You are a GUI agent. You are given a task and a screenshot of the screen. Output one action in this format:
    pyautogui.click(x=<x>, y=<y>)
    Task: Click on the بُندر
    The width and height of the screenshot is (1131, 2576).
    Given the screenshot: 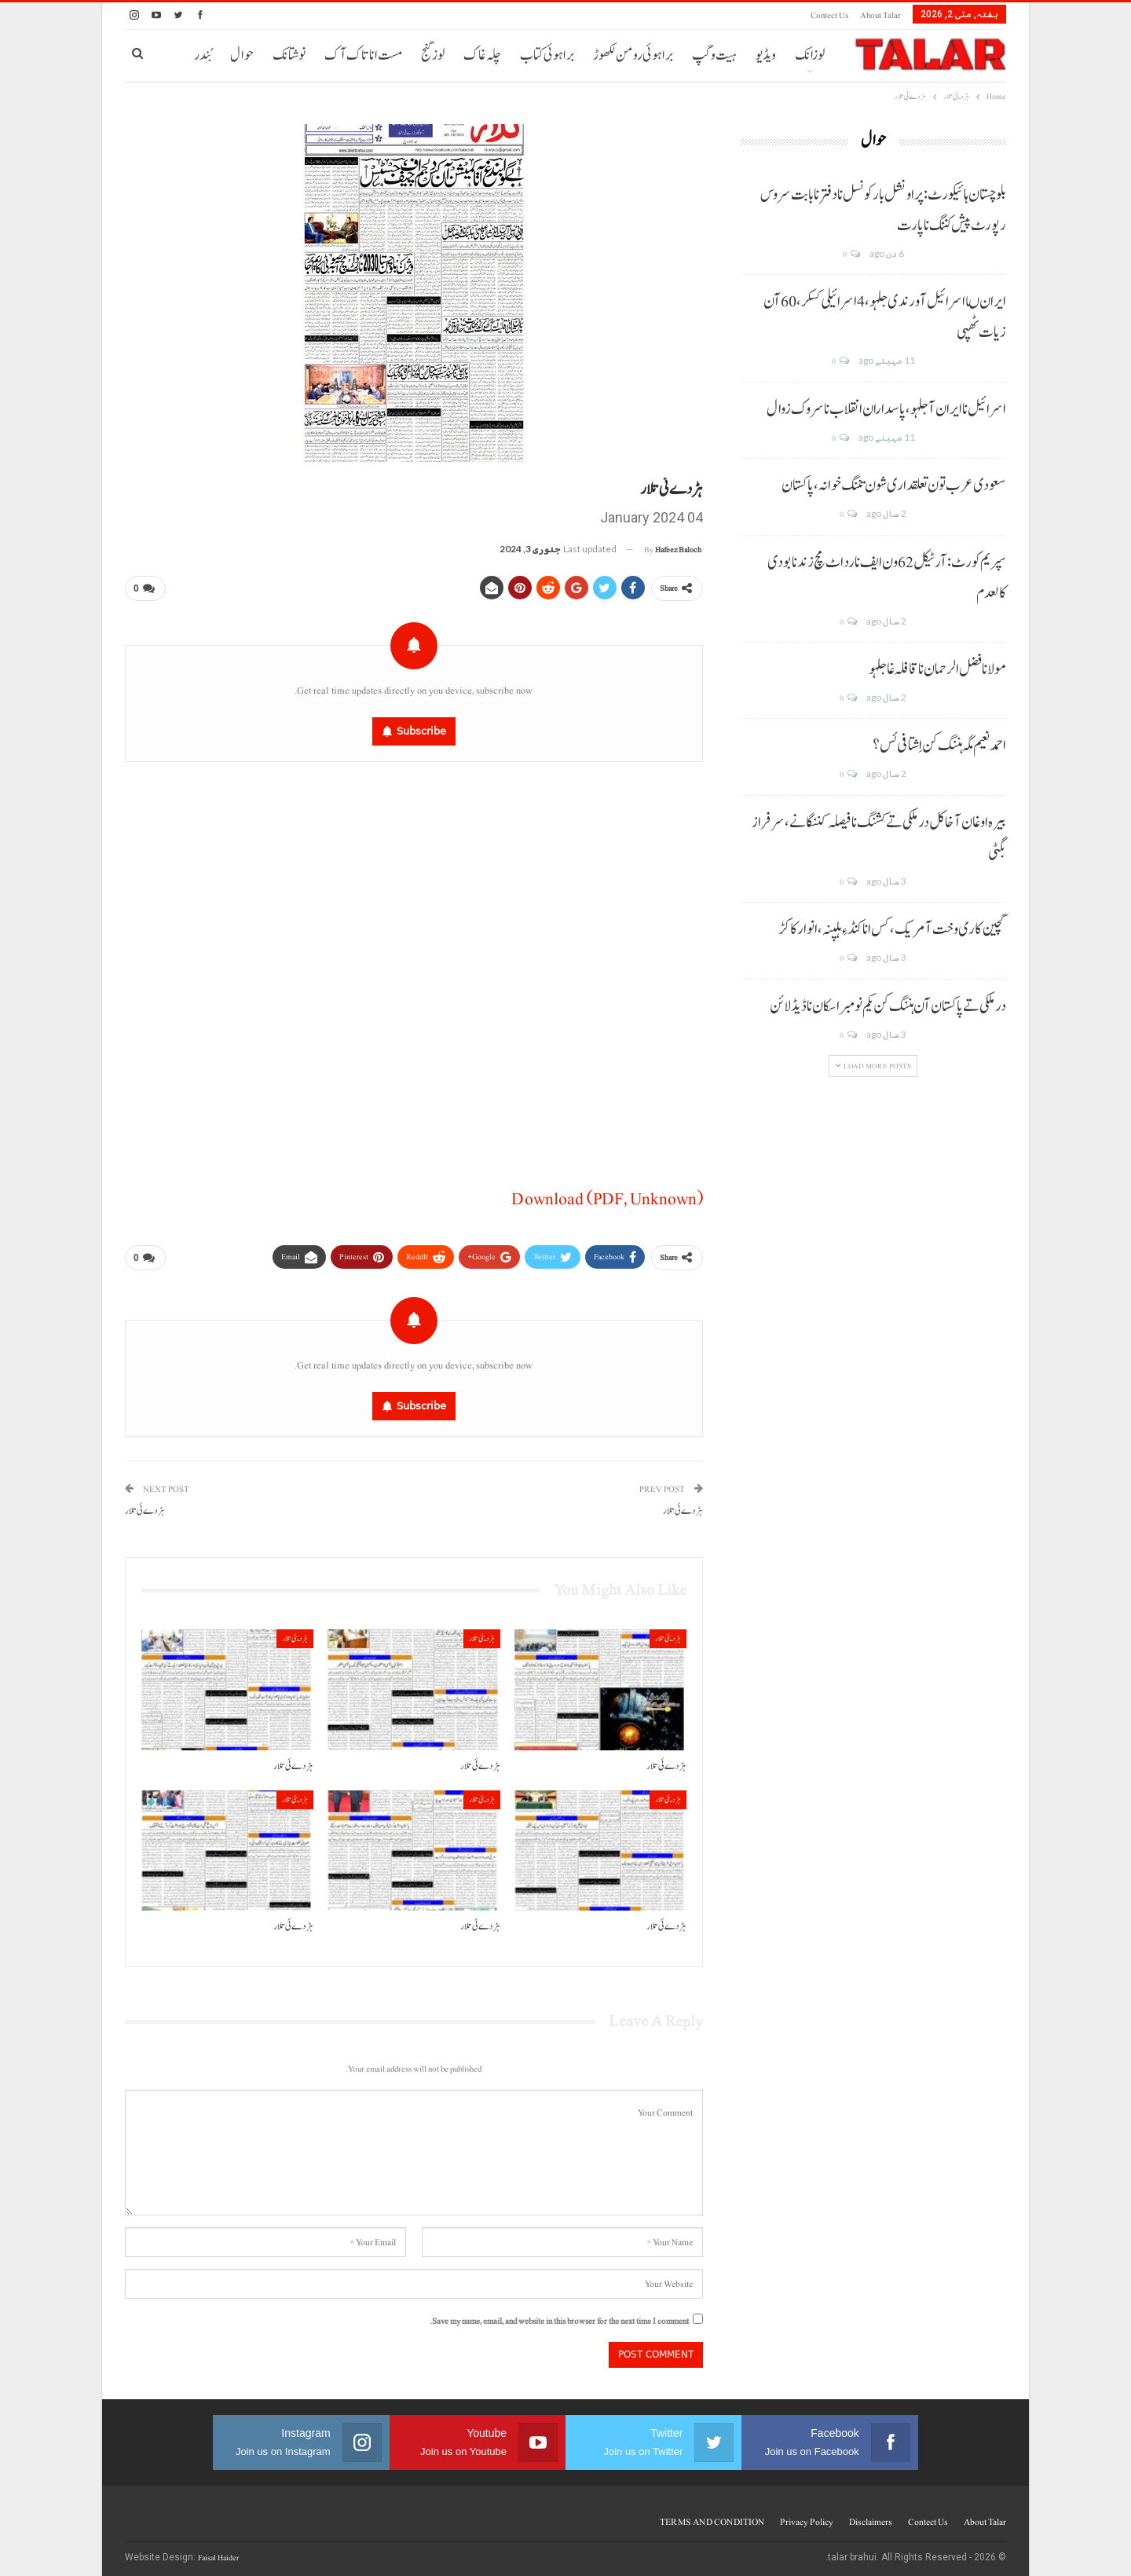 What is the action you would take?
    pyautogui.click(x=202, y=55)
    